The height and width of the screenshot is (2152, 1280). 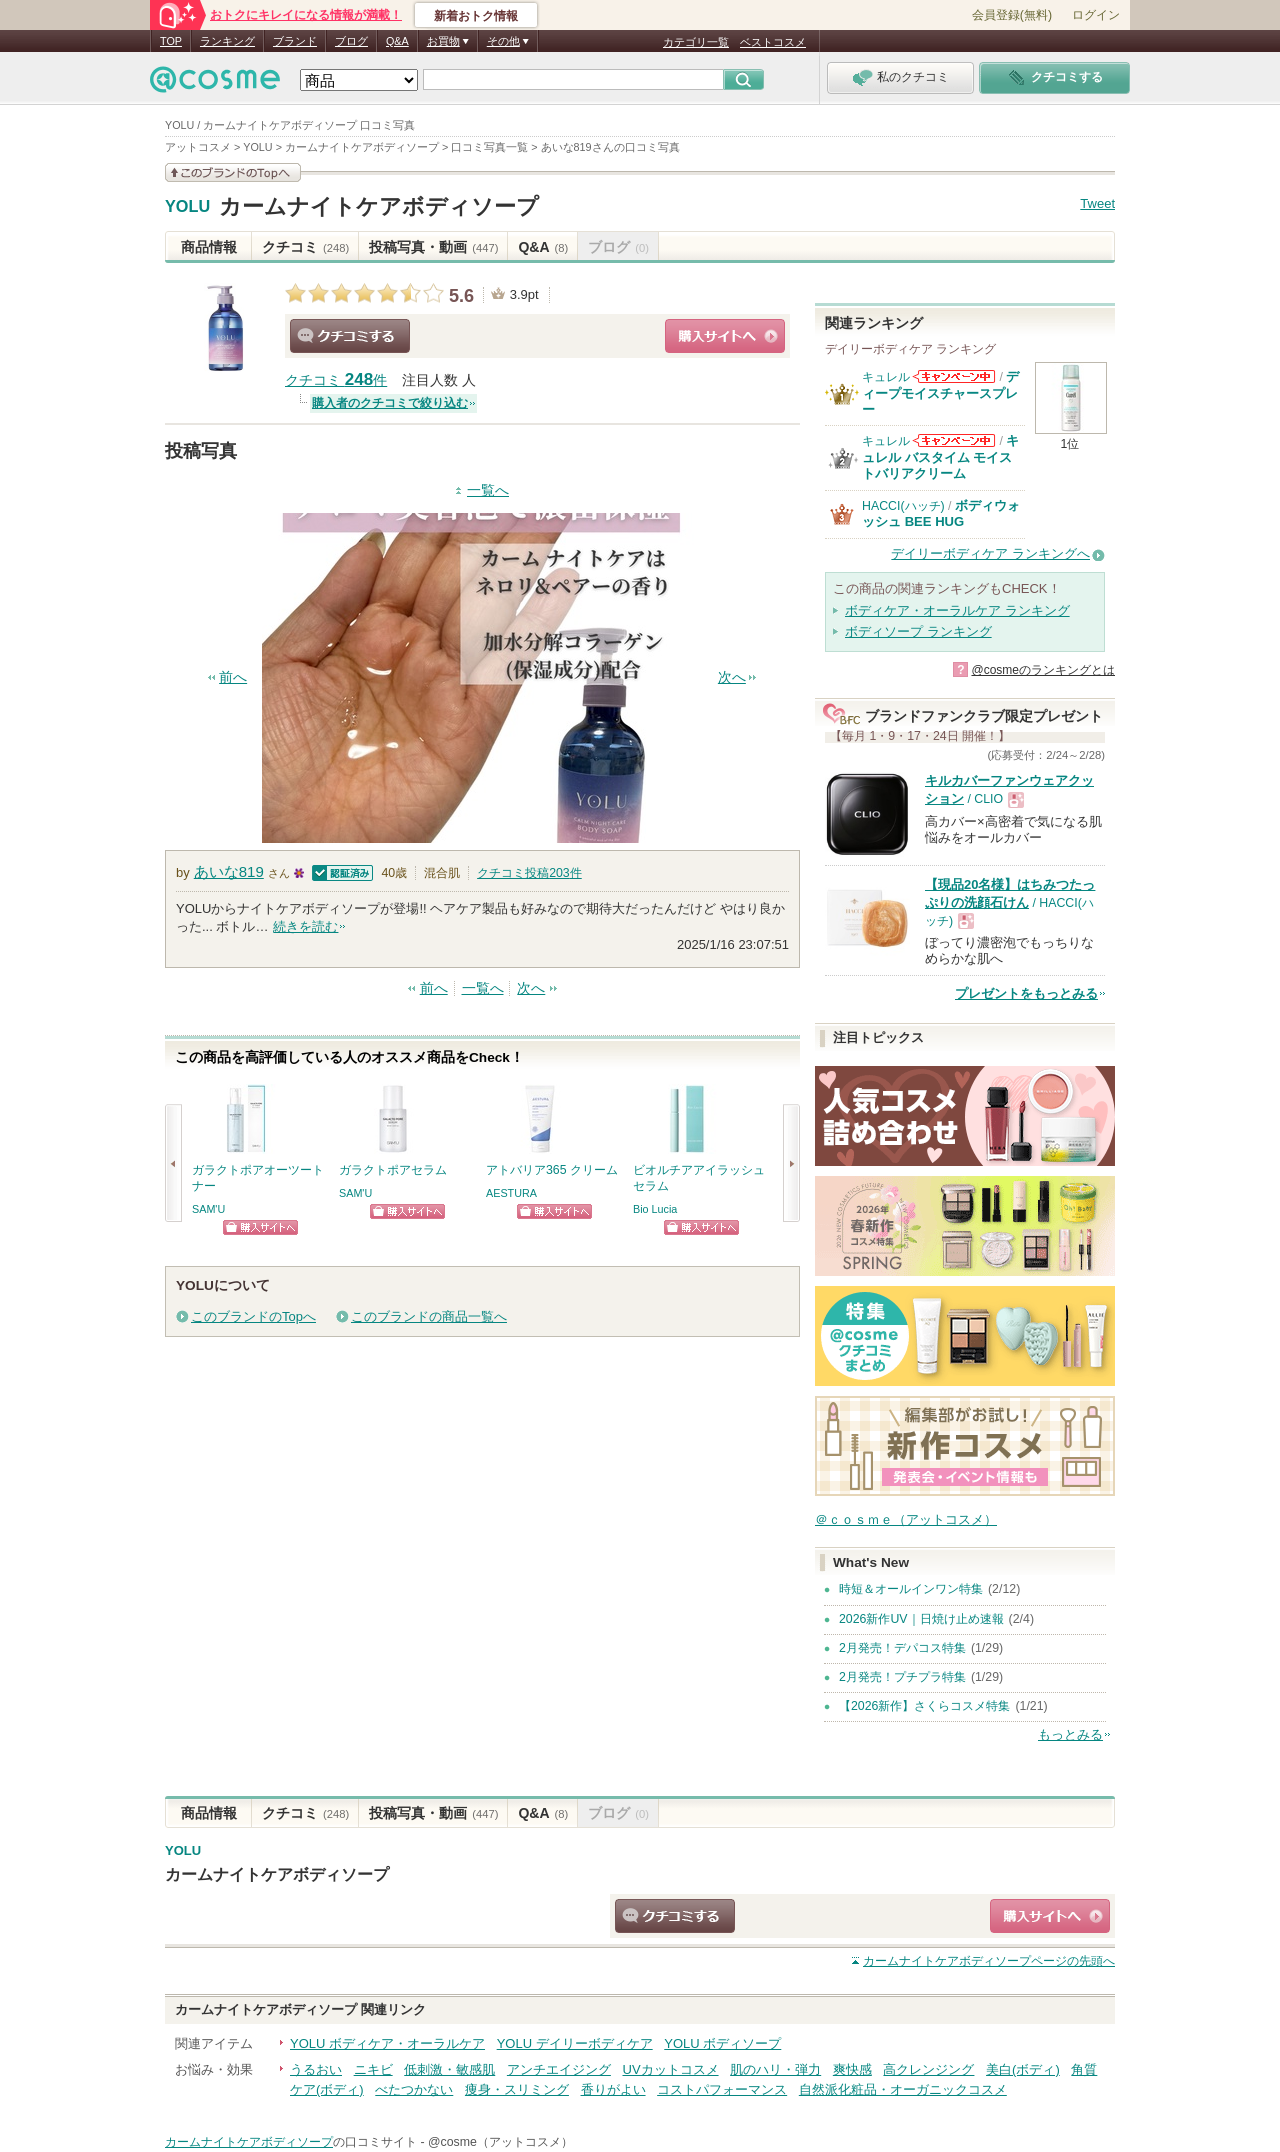 What do you see at coordinates (613, 2089) in the screenshot?
I see `香りがよい` at bounding box center [613, 2089].